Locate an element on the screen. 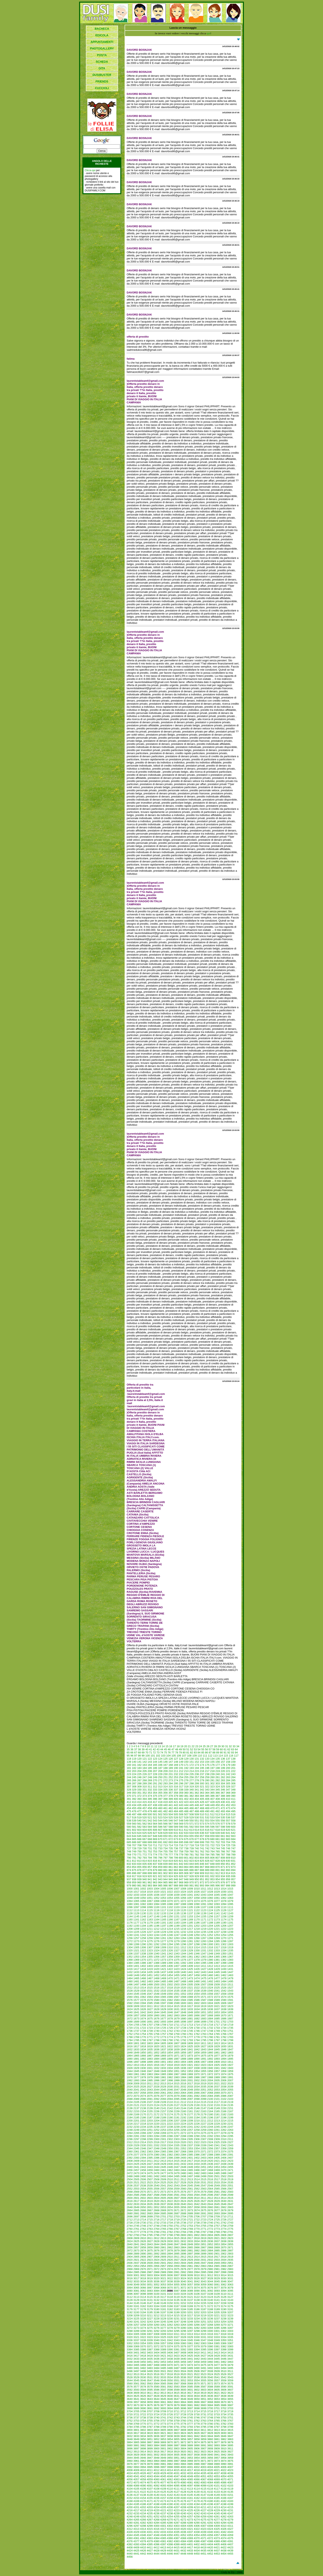 This screenshot has height=2576, width=323. 1055 is located at coordinates (177, 1897).